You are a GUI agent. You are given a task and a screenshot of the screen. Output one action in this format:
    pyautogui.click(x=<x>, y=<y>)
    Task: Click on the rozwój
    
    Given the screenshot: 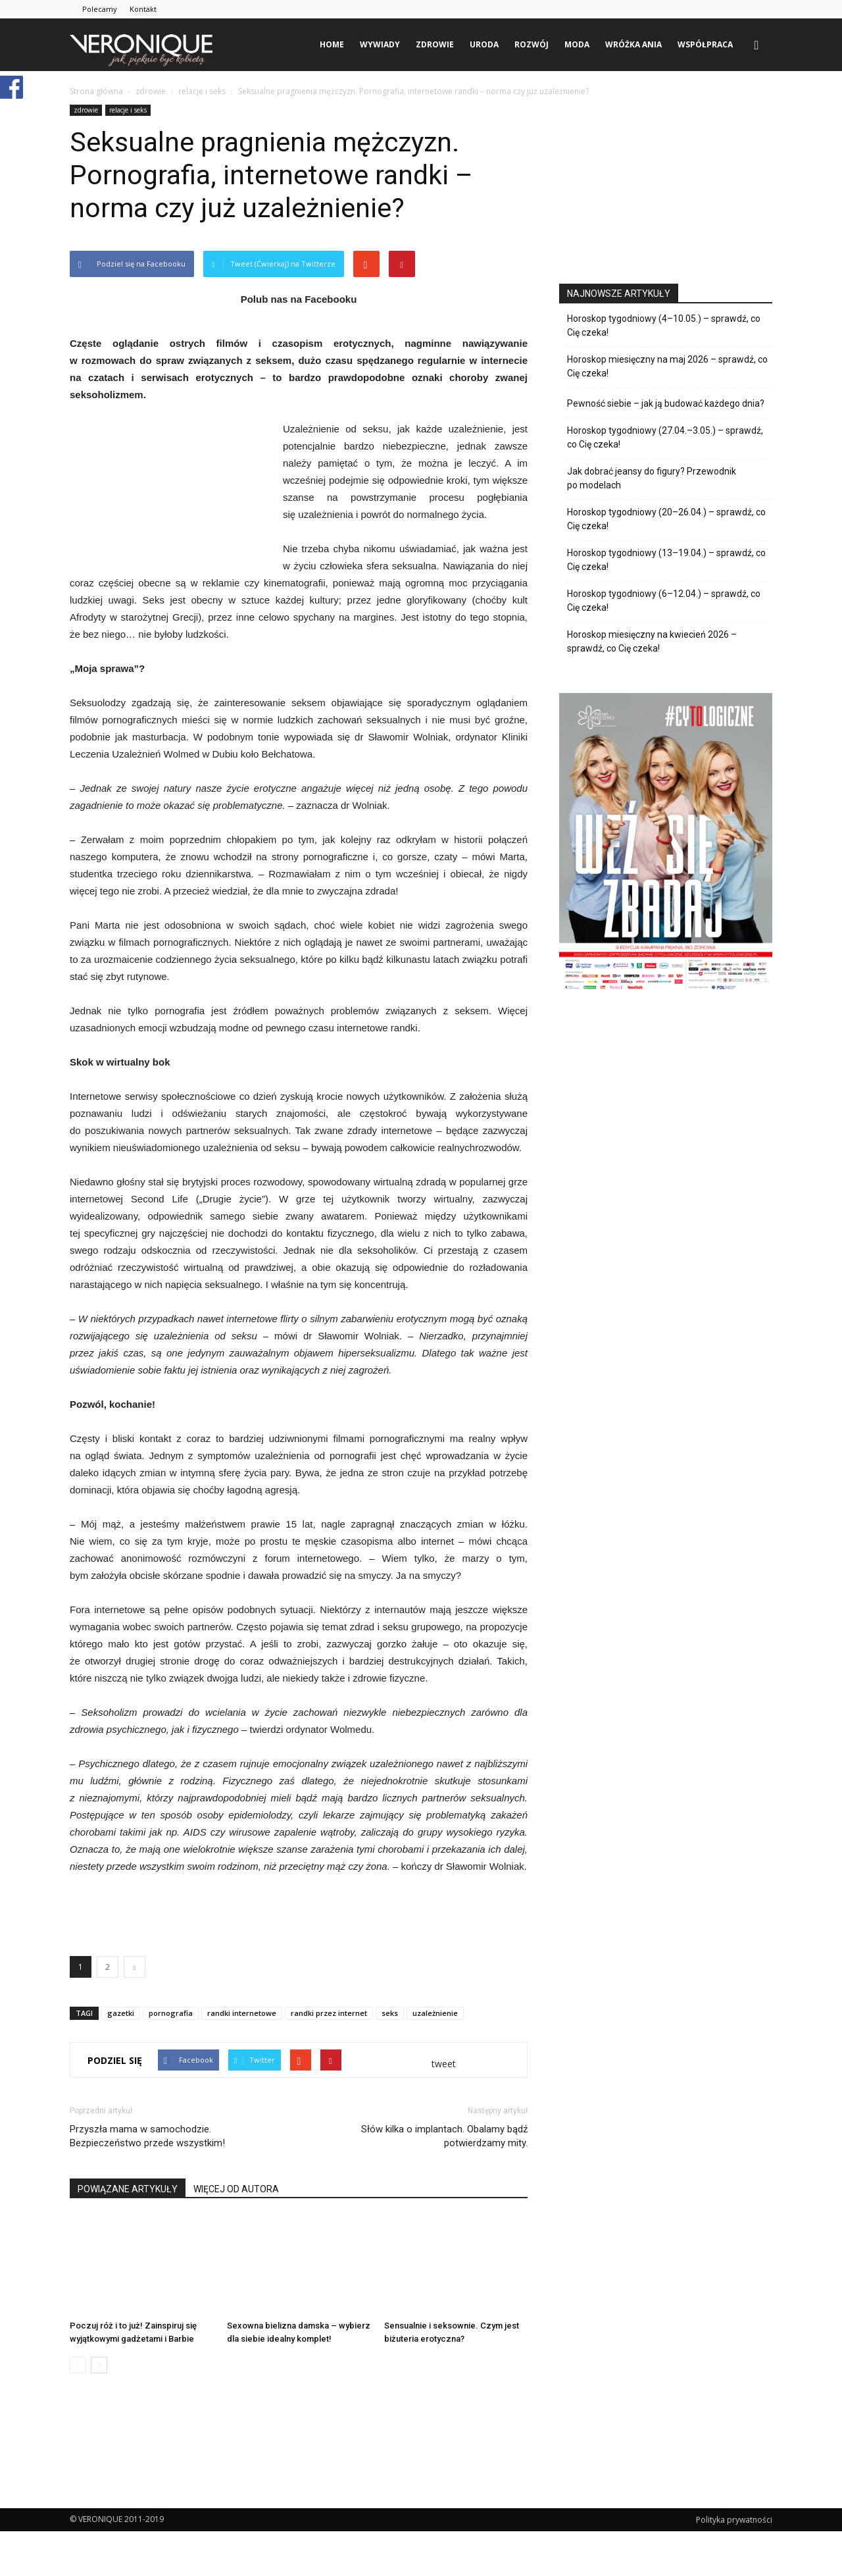 What is the action you would take?
    pyautogui.click(x=531, y=44)
    